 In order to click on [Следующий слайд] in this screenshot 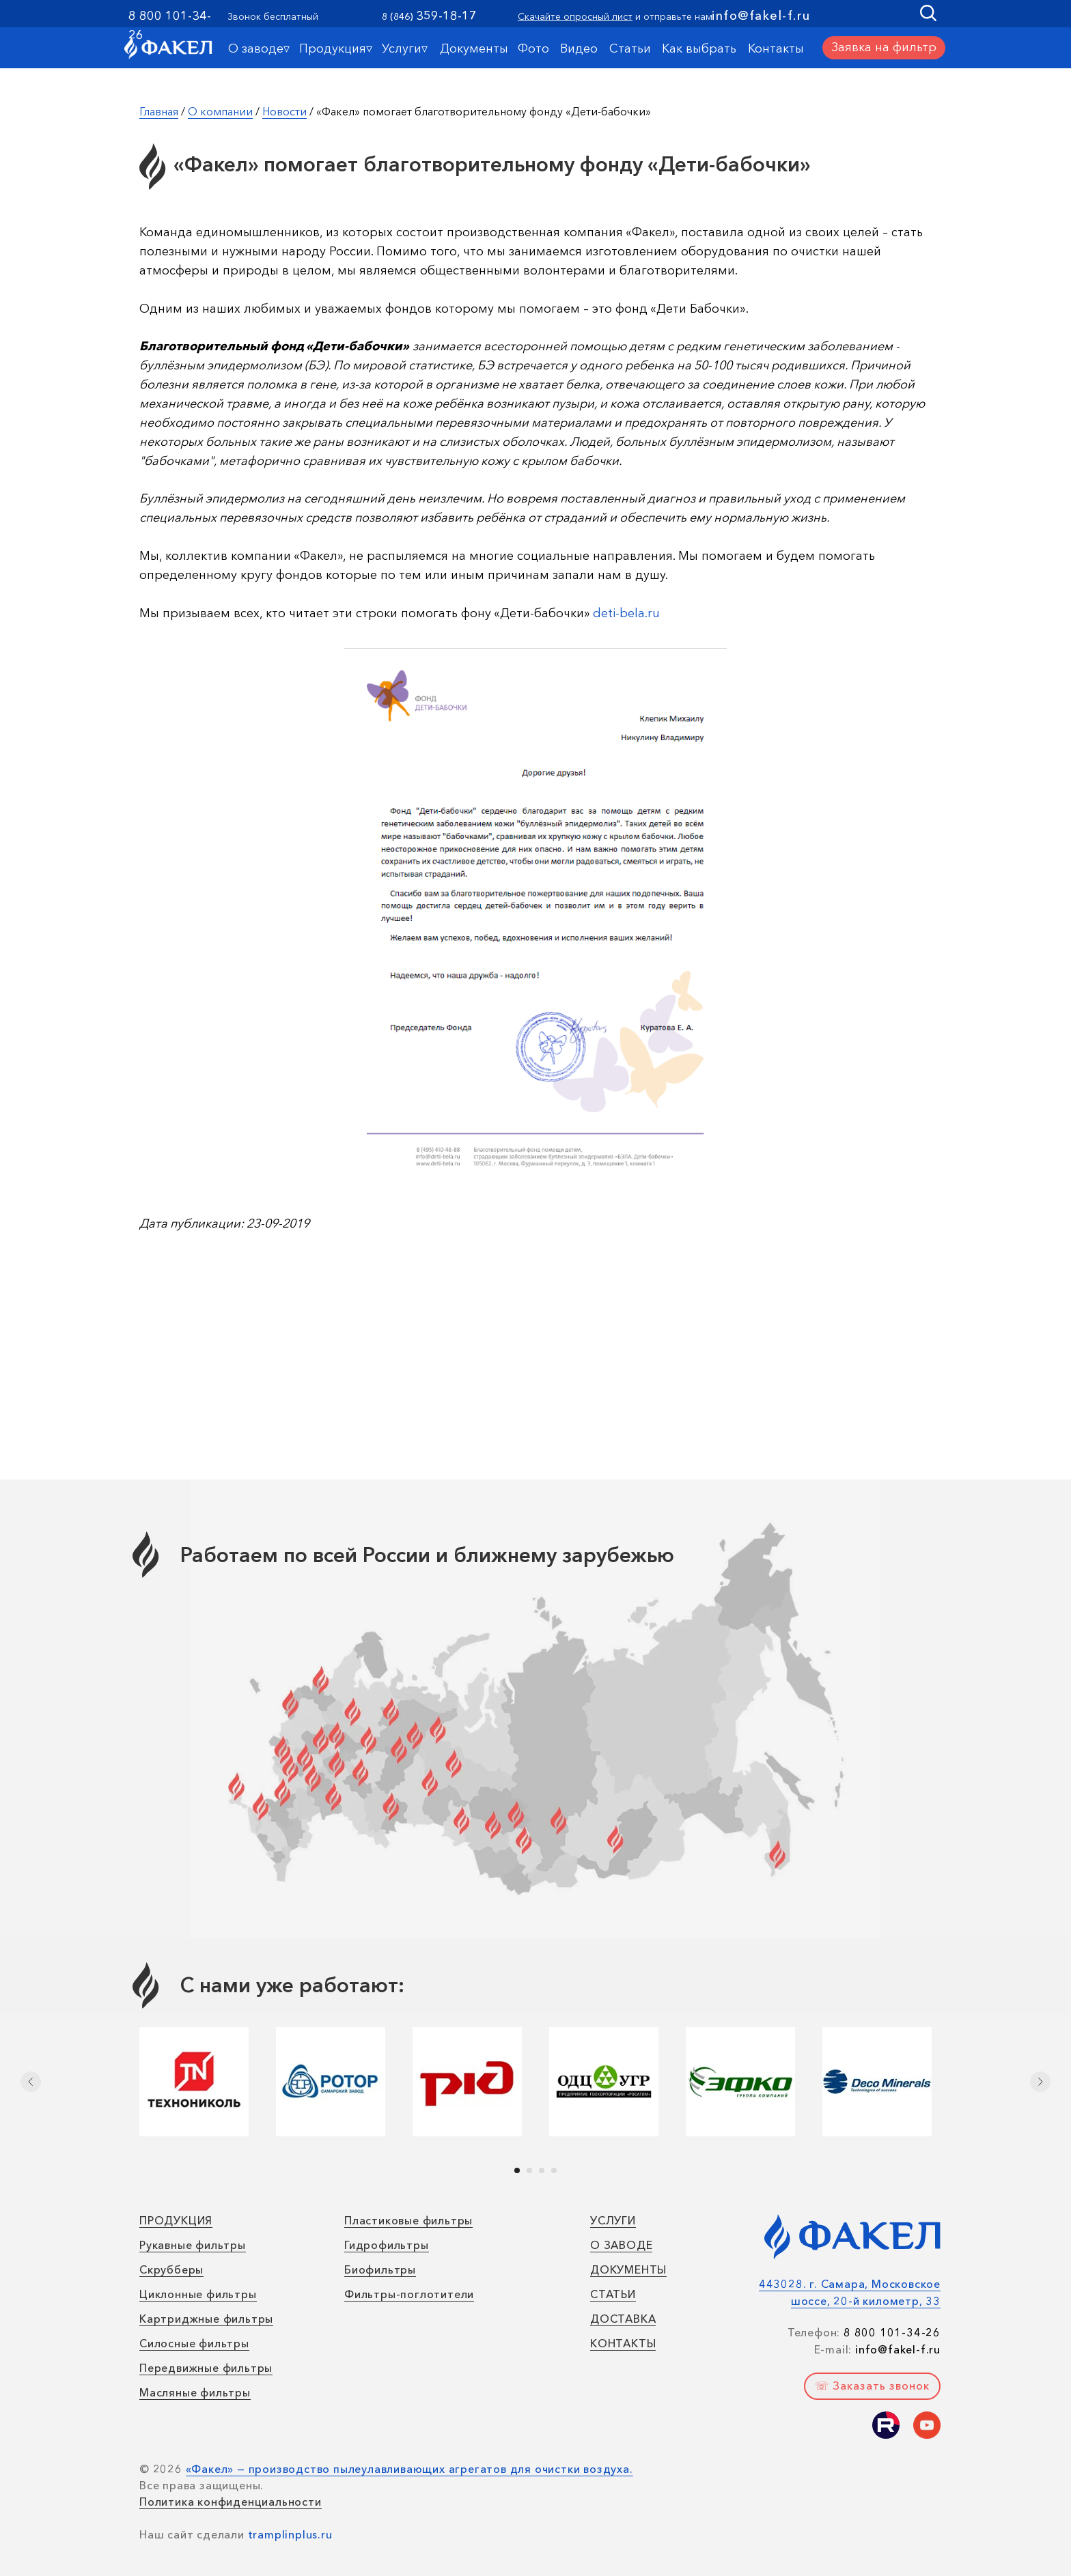, I will do `click(1040, 2081)`.